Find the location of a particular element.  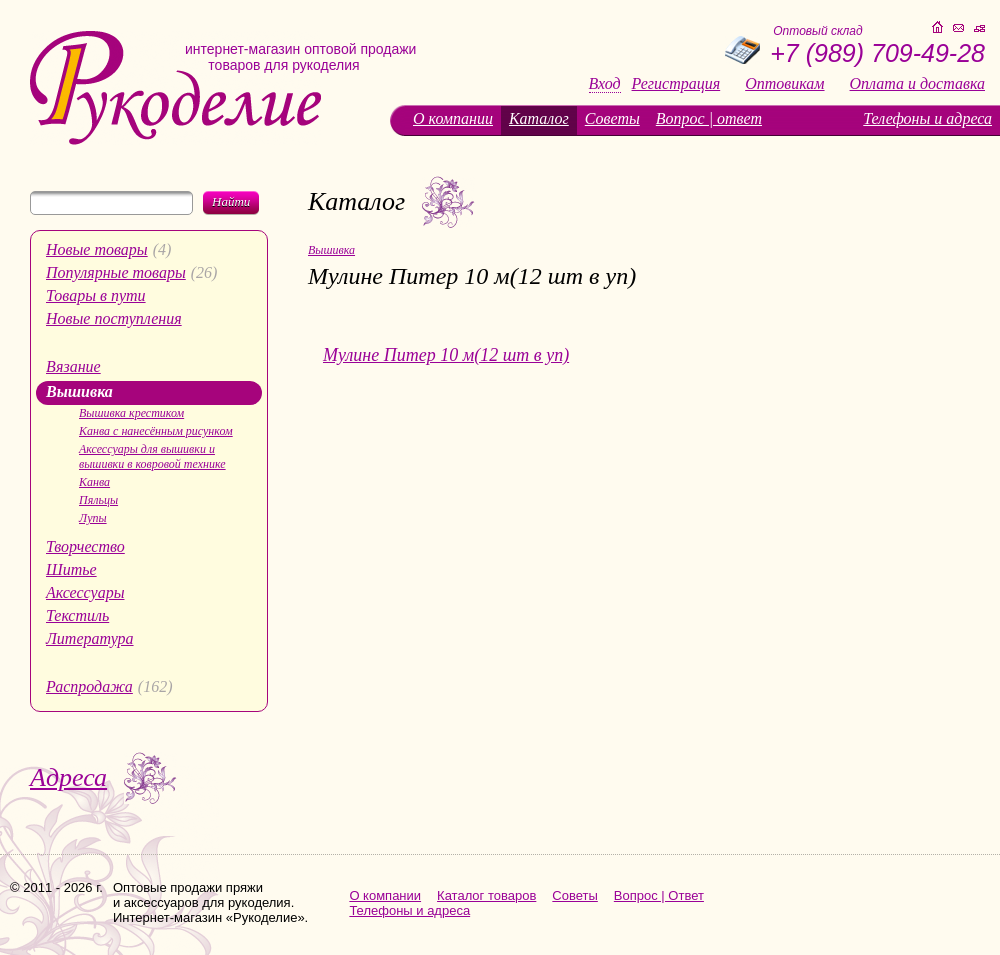

Литература is located at coordinates (90, 638).